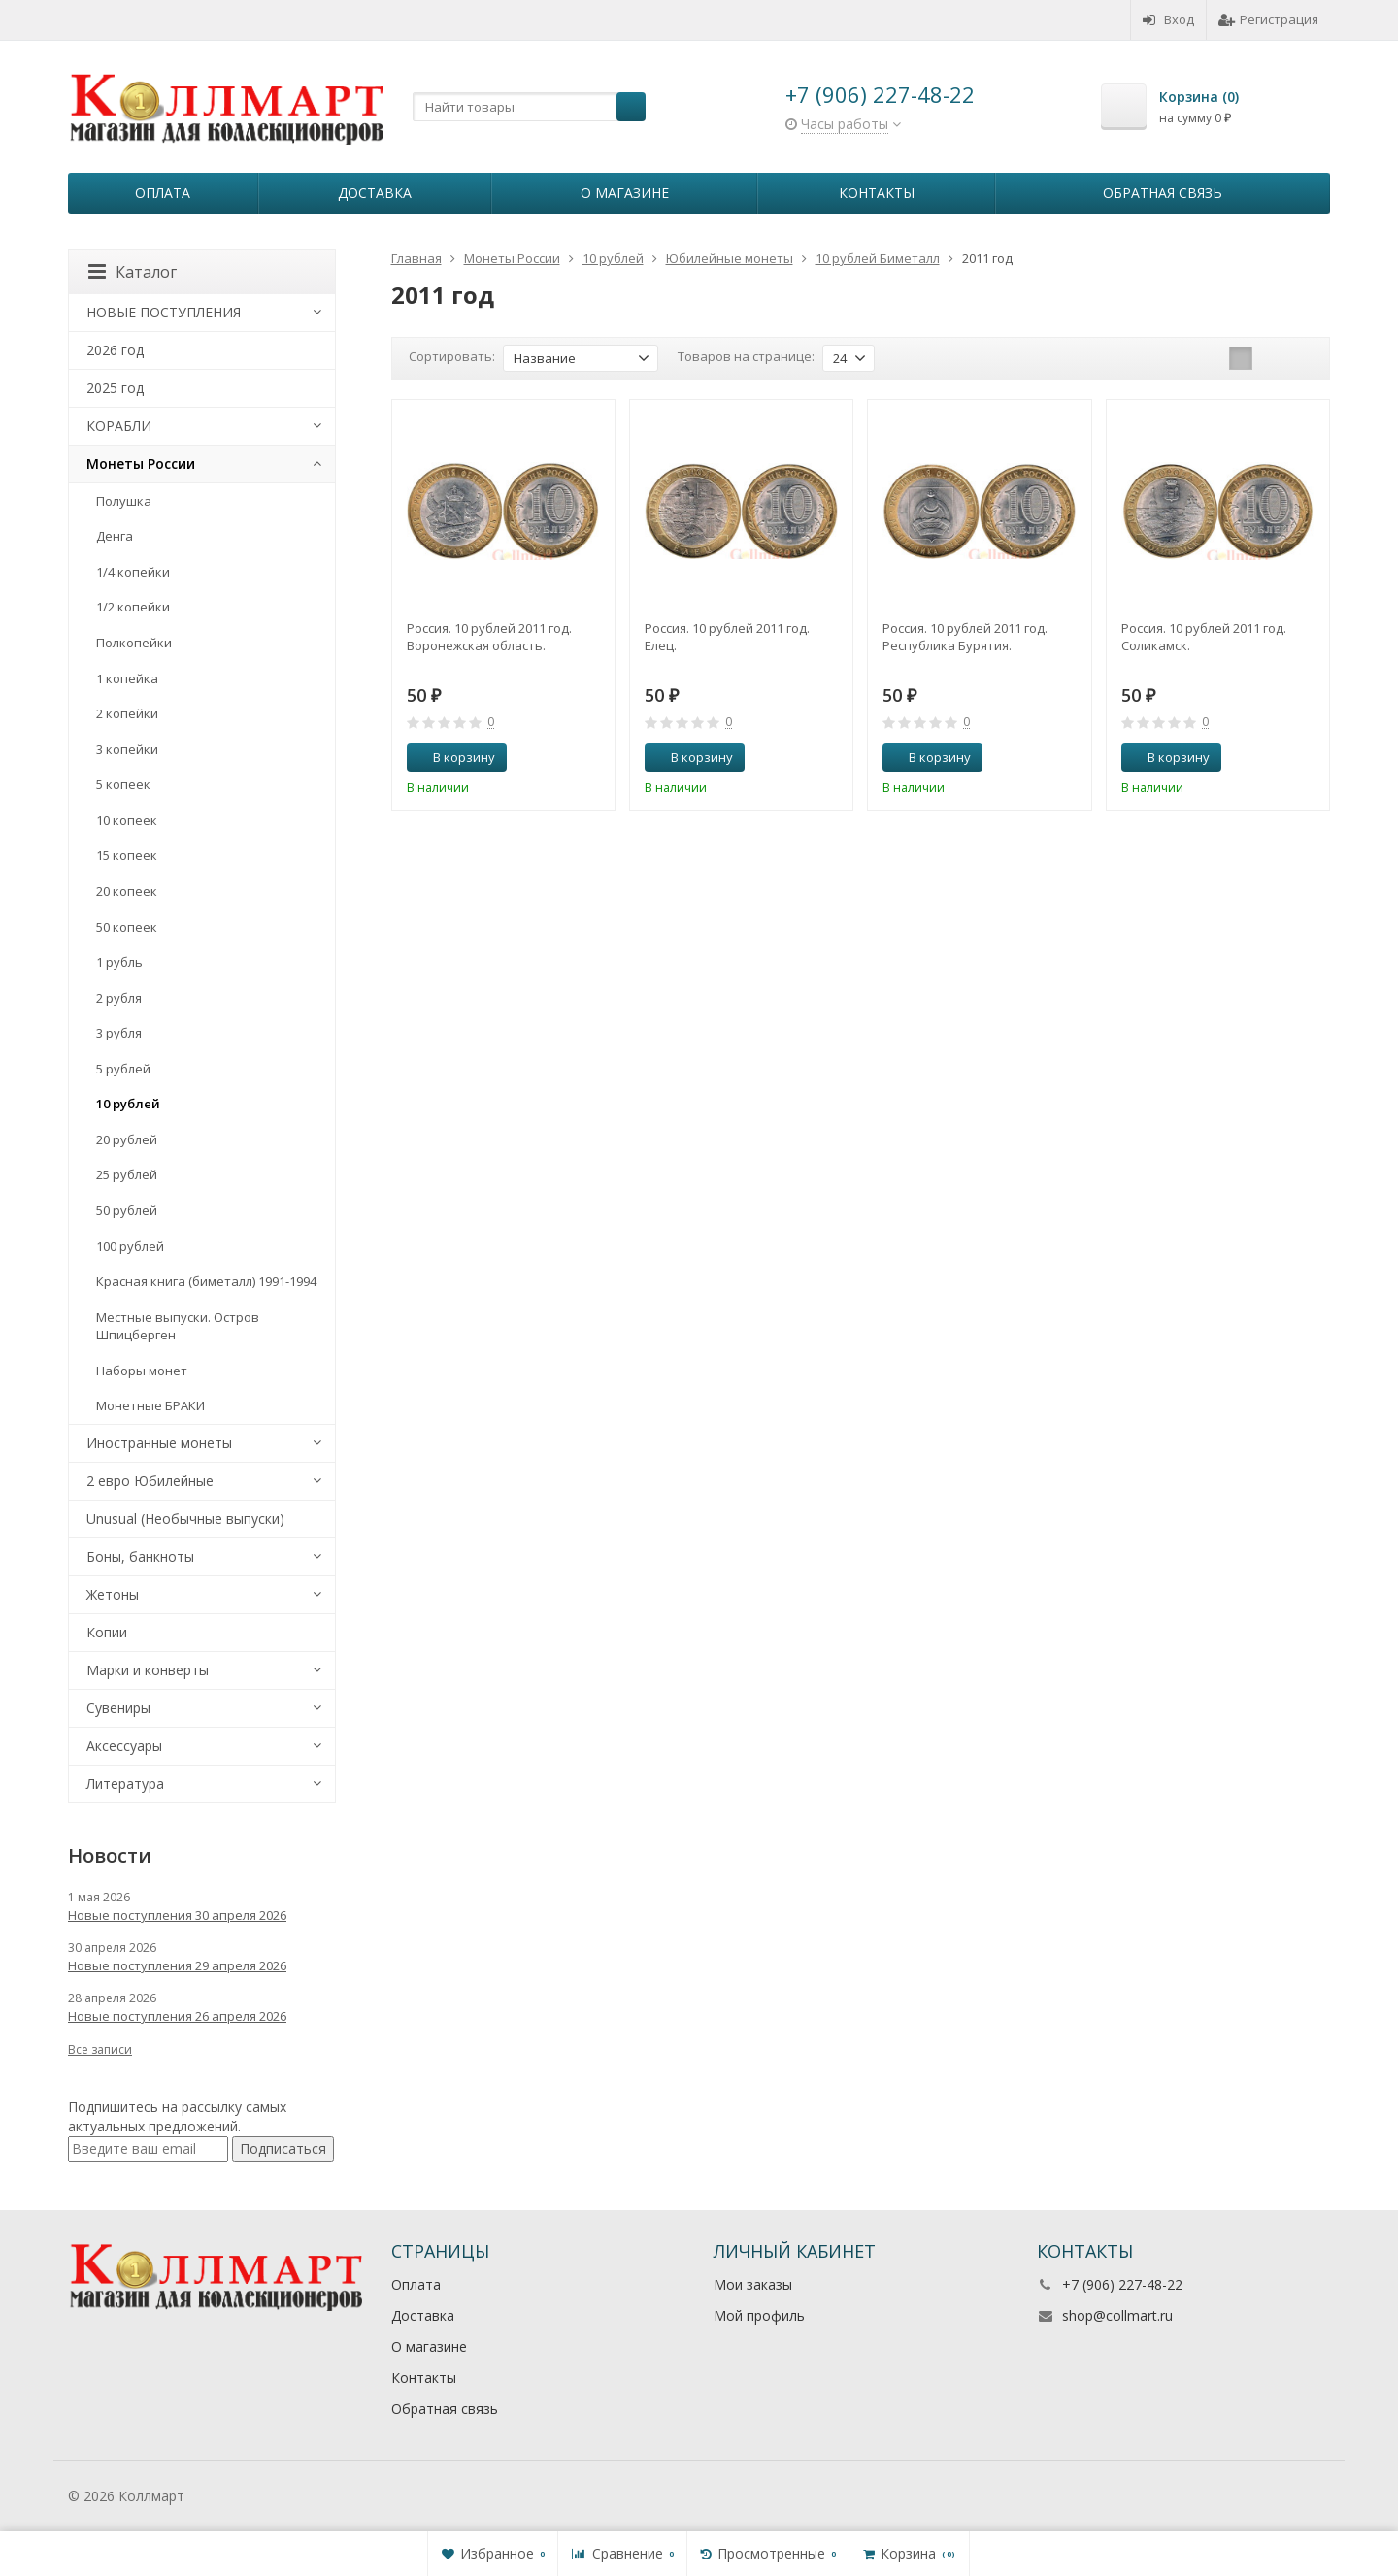  Describe the element at coordinates (124, 1745) in the screenshot. I see `Аксессуары` at that location.